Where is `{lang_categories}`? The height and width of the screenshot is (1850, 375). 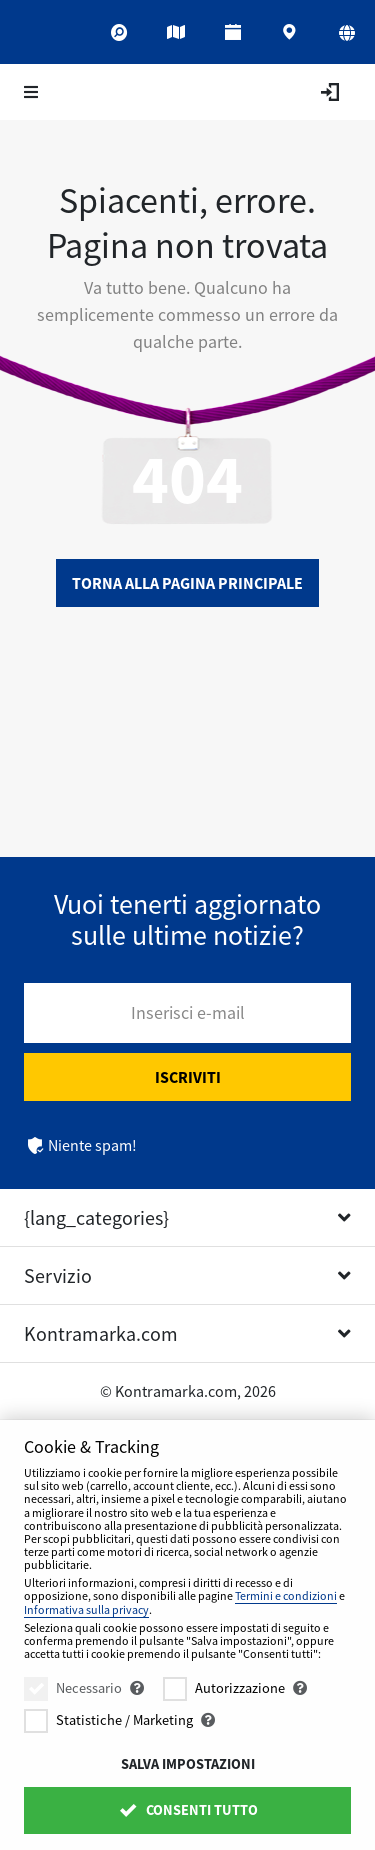
{lang_categories} is located at coordinates (96, 1217).